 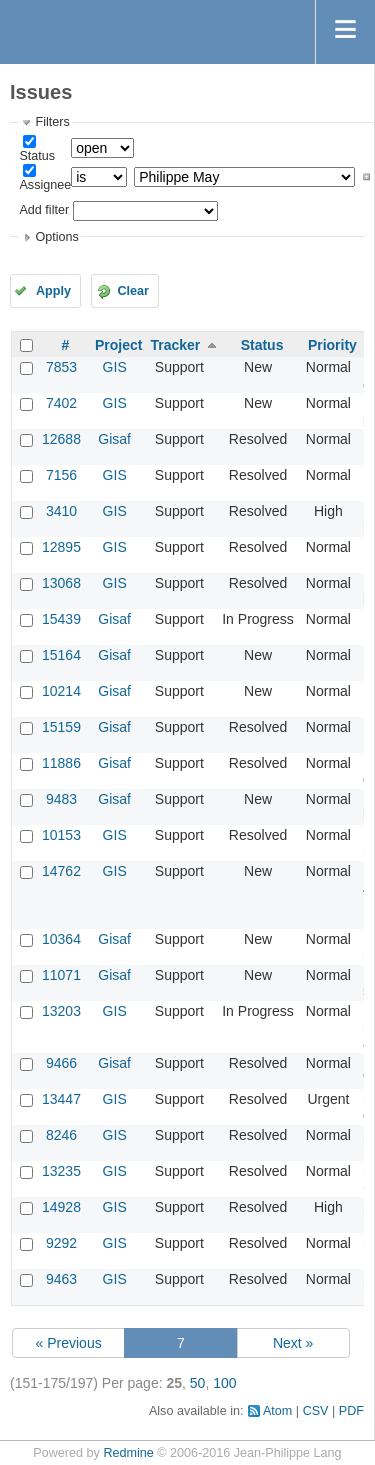 I want to click on 15439, so click(x=61, y=619).